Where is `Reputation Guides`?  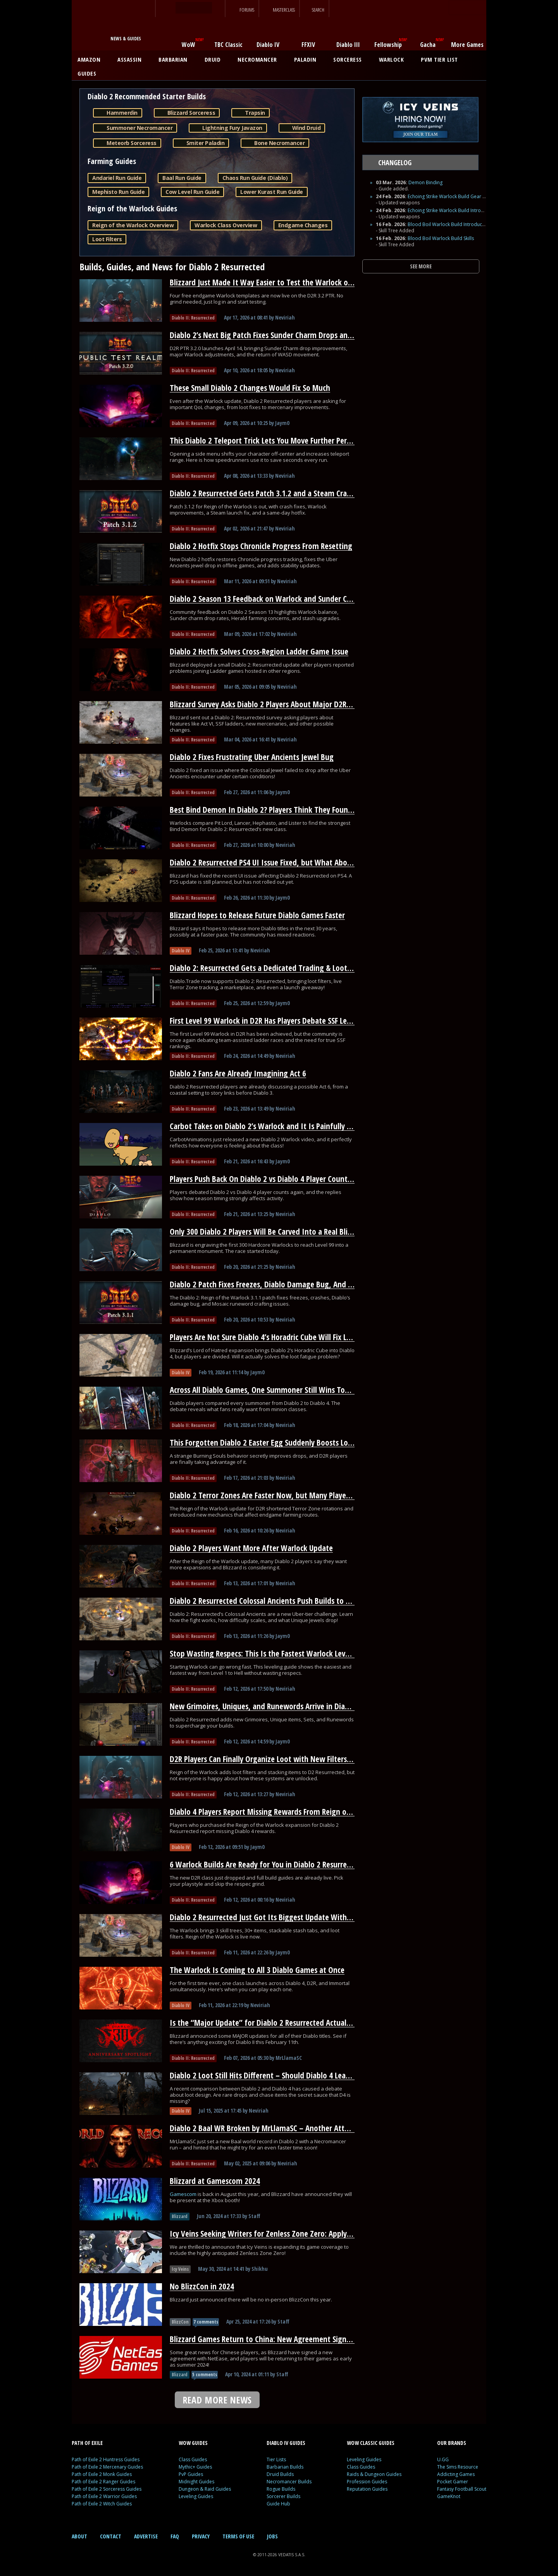 Reputation Guides is located at coordinates (367, 2489).